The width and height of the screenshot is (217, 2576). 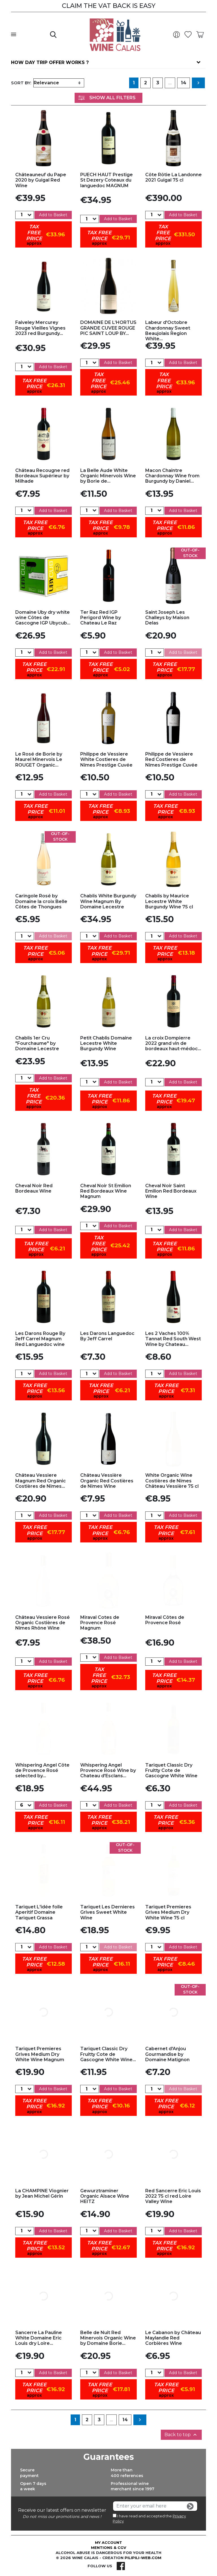 I want to click on Le Cabanon by Château Maylandie Red Corbières Wine, so click(x=173, y=2338).